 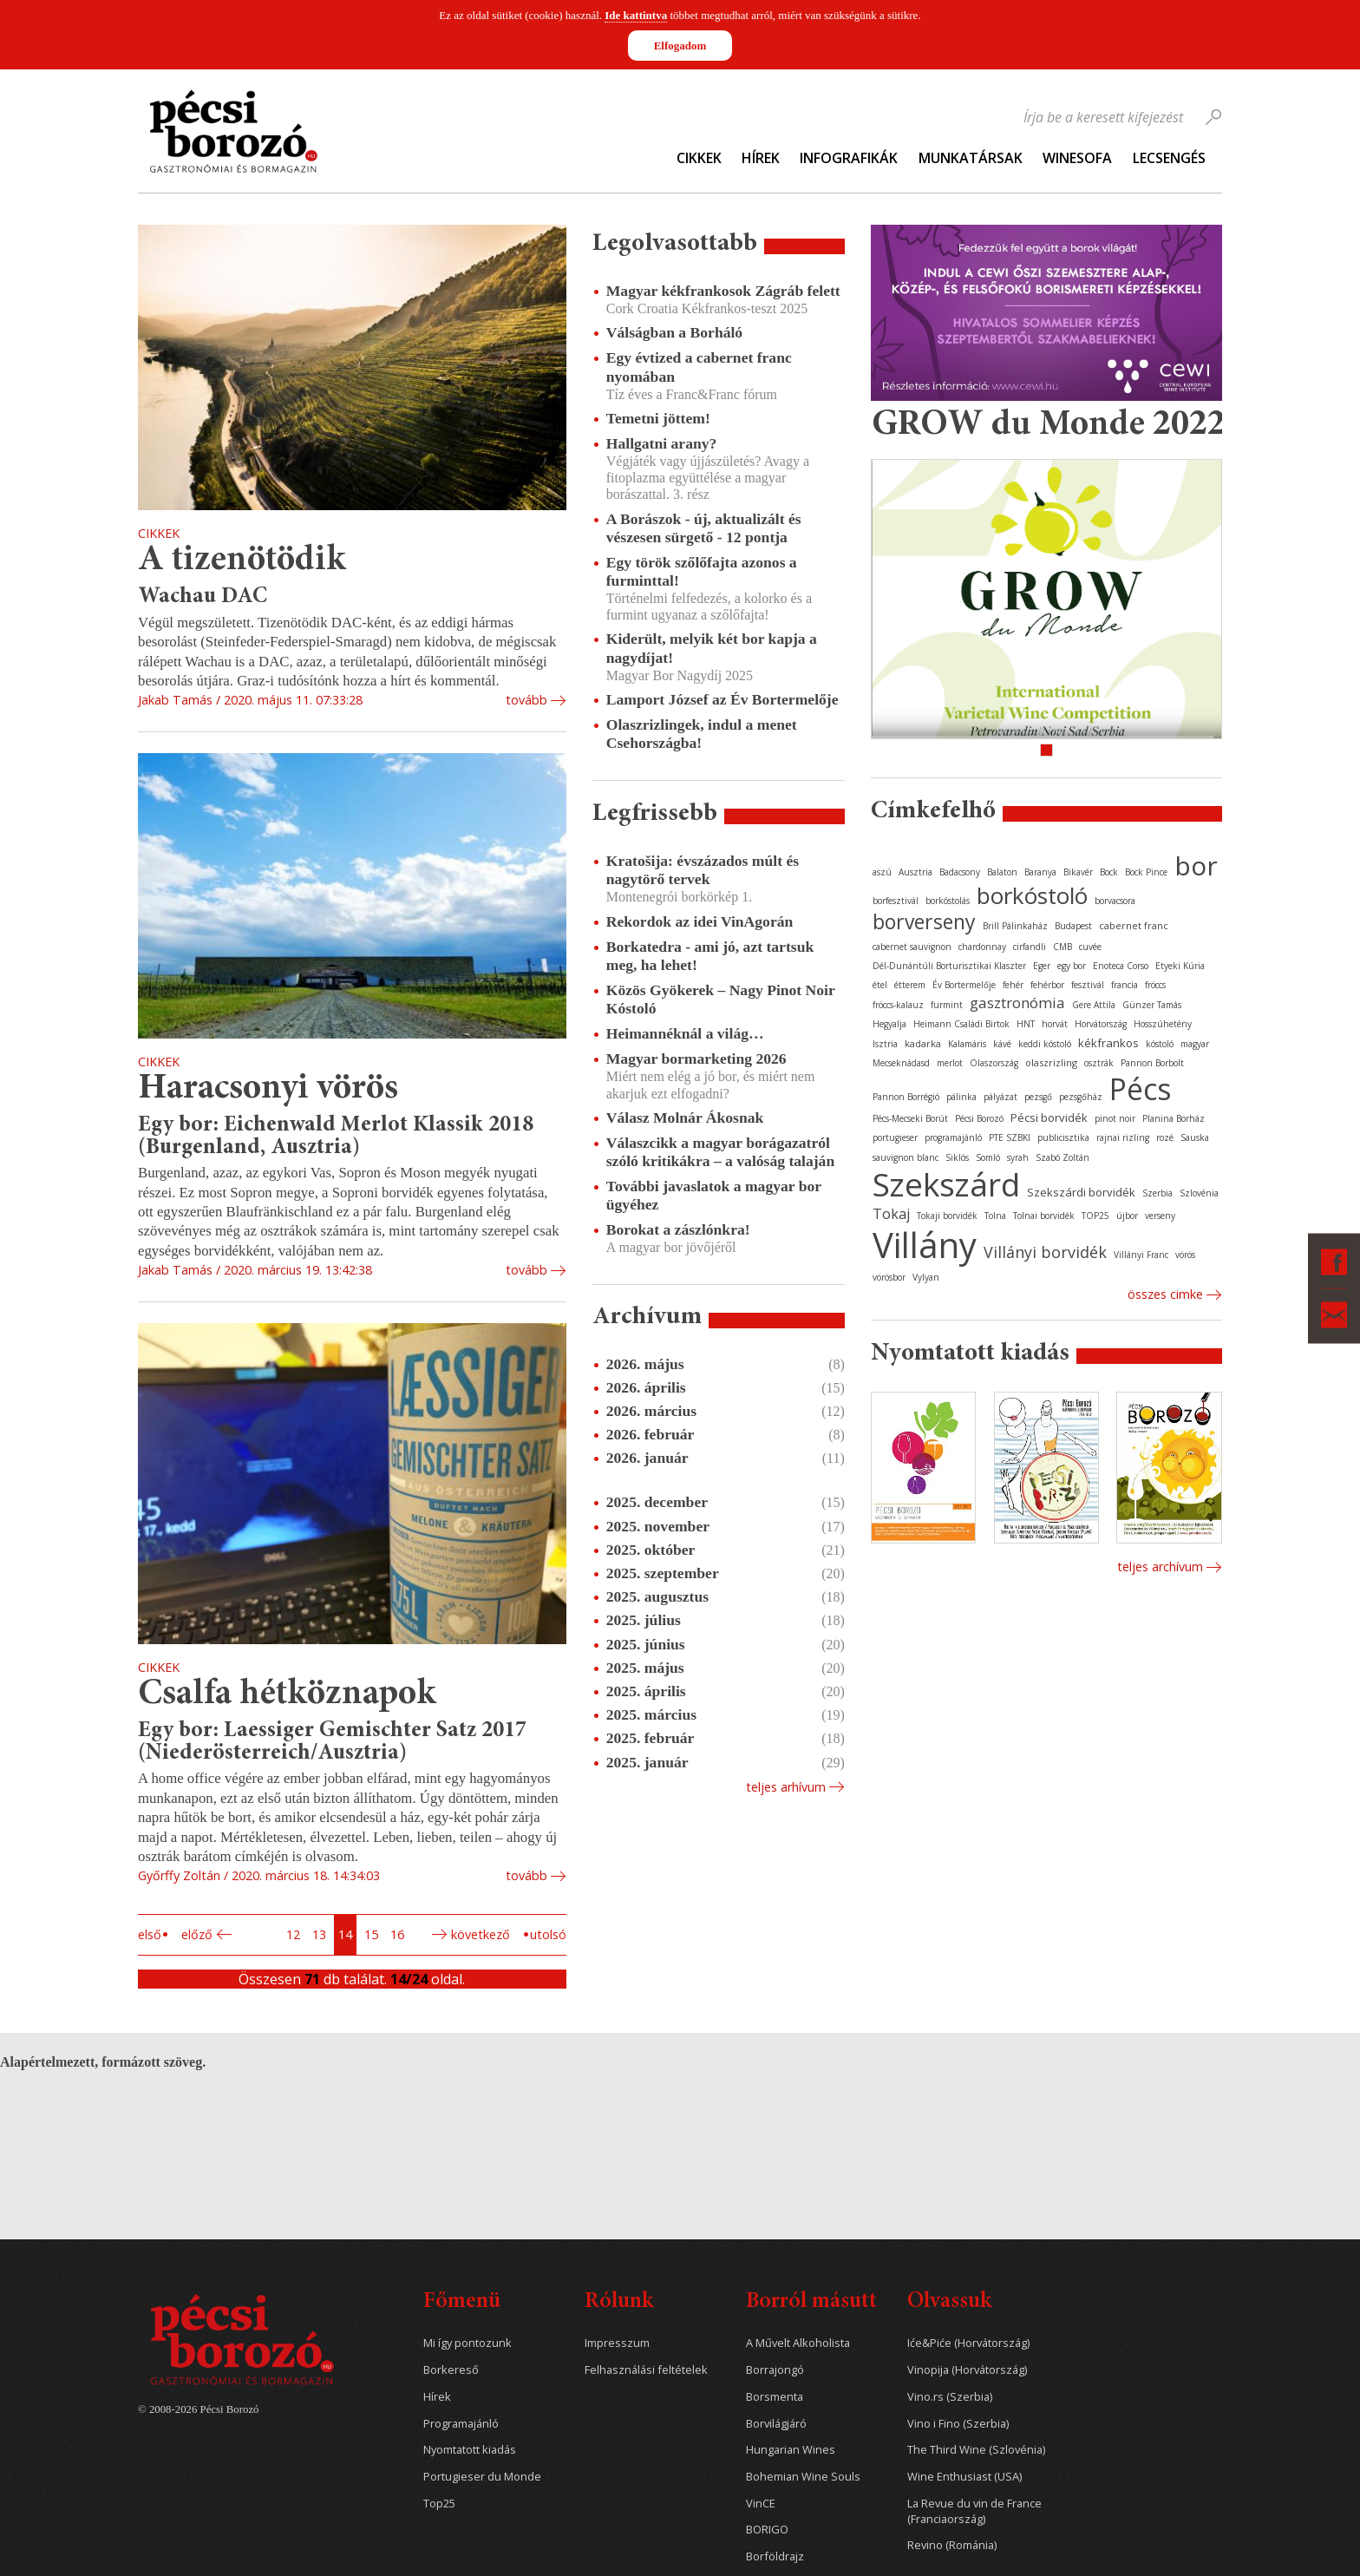 I want to click on horvát, so click(x=1055, y=1024).